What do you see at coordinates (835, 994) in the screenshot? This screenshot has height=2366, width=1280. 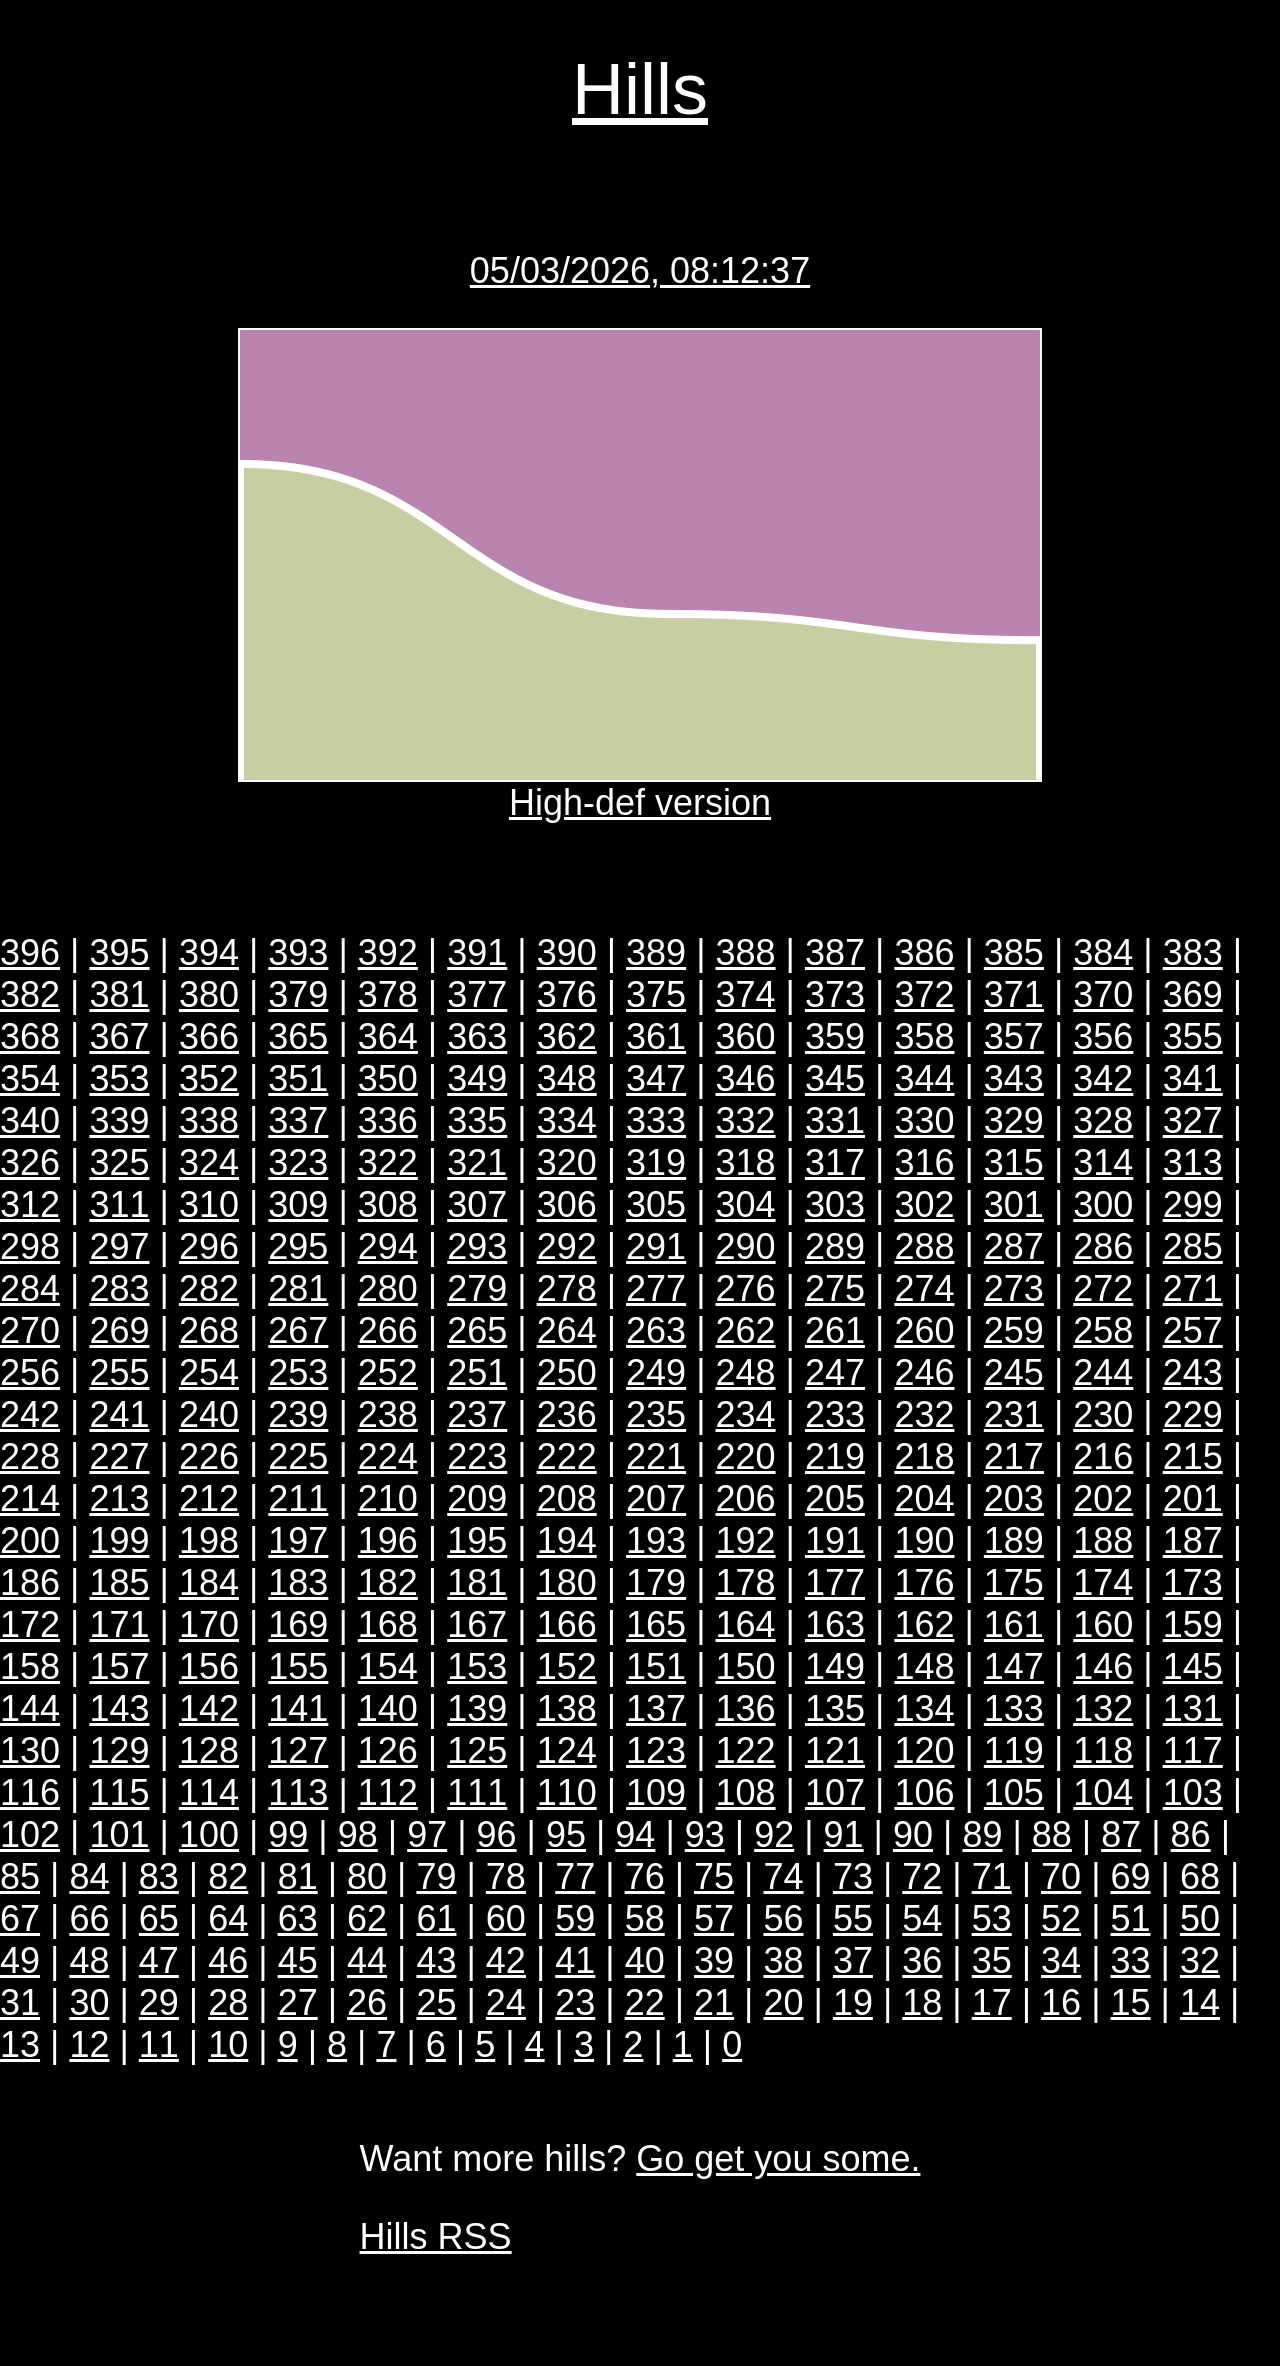 I see `373` at bounding box center [835, 994].